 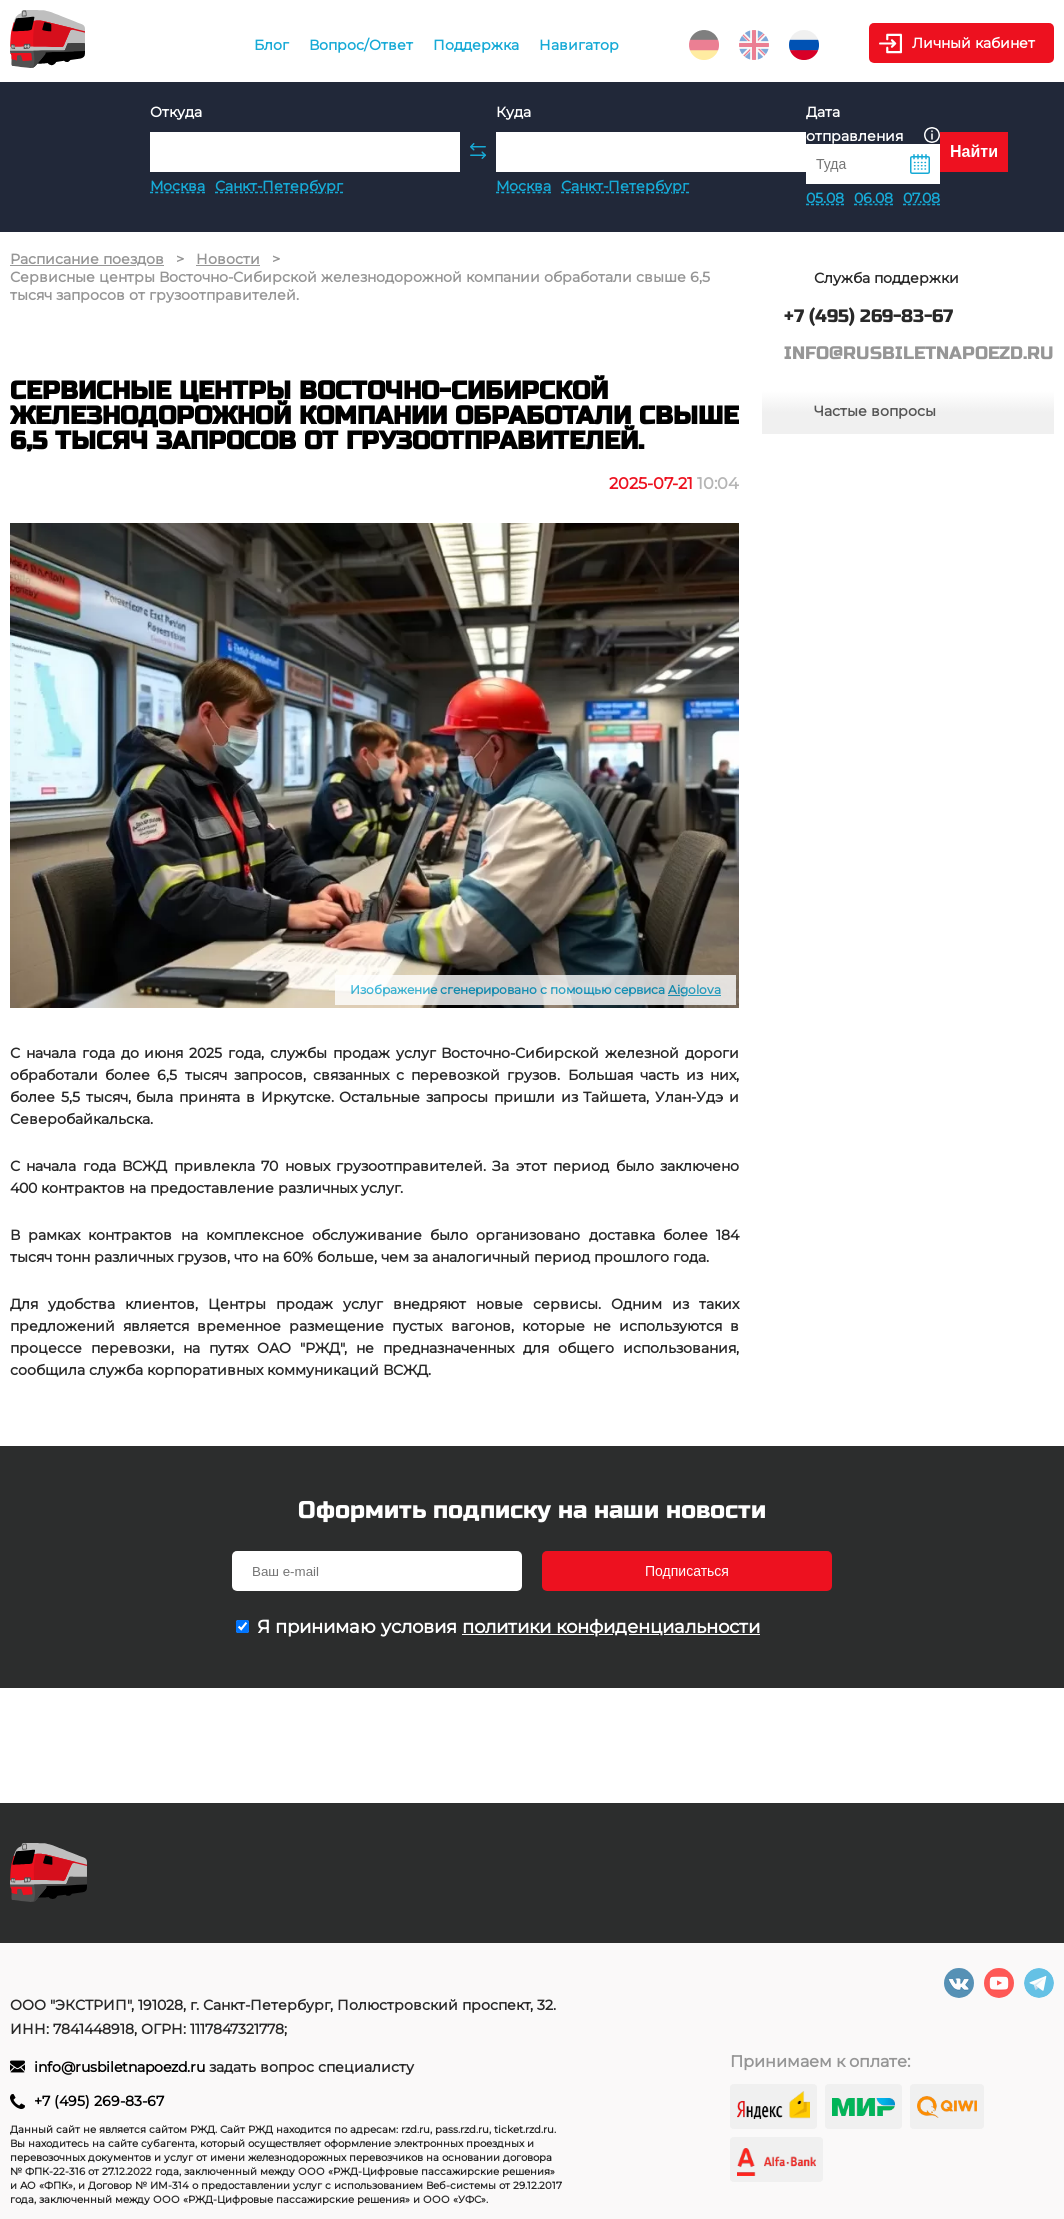 I want to click on Куда, so click(x=513, y=112).